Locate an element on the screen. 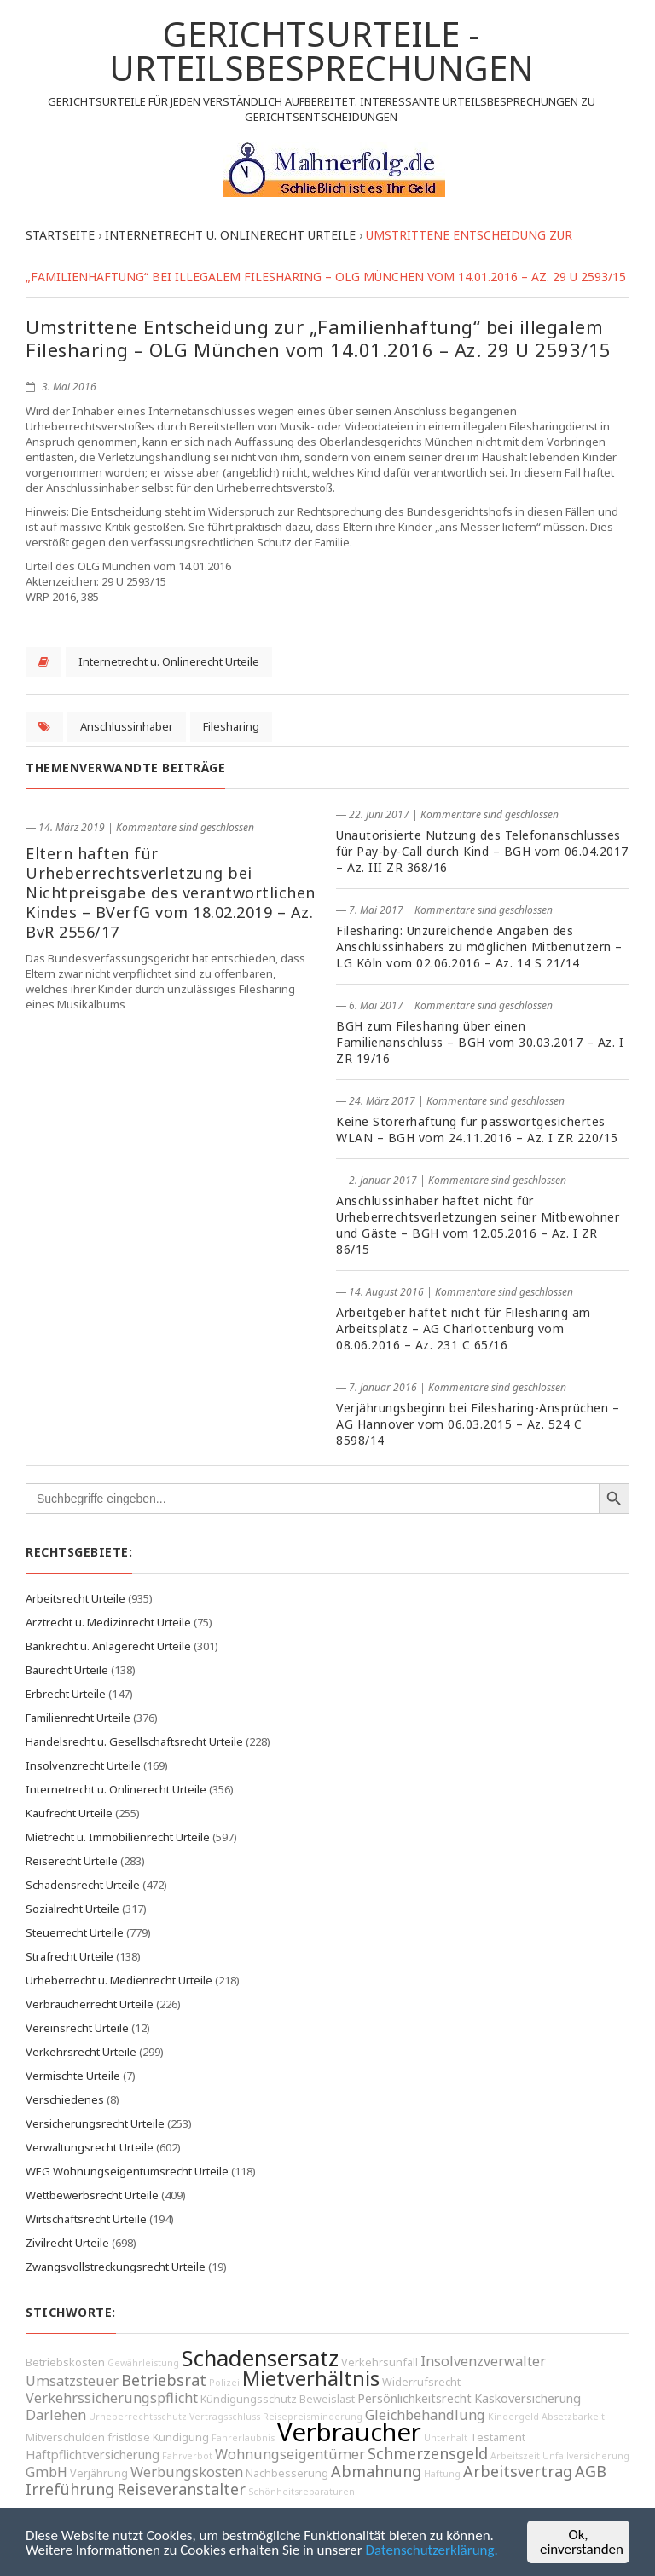 The image size is (655, 2576). Verbraucherrecht Urteile is located at coordinates (90, 2004).